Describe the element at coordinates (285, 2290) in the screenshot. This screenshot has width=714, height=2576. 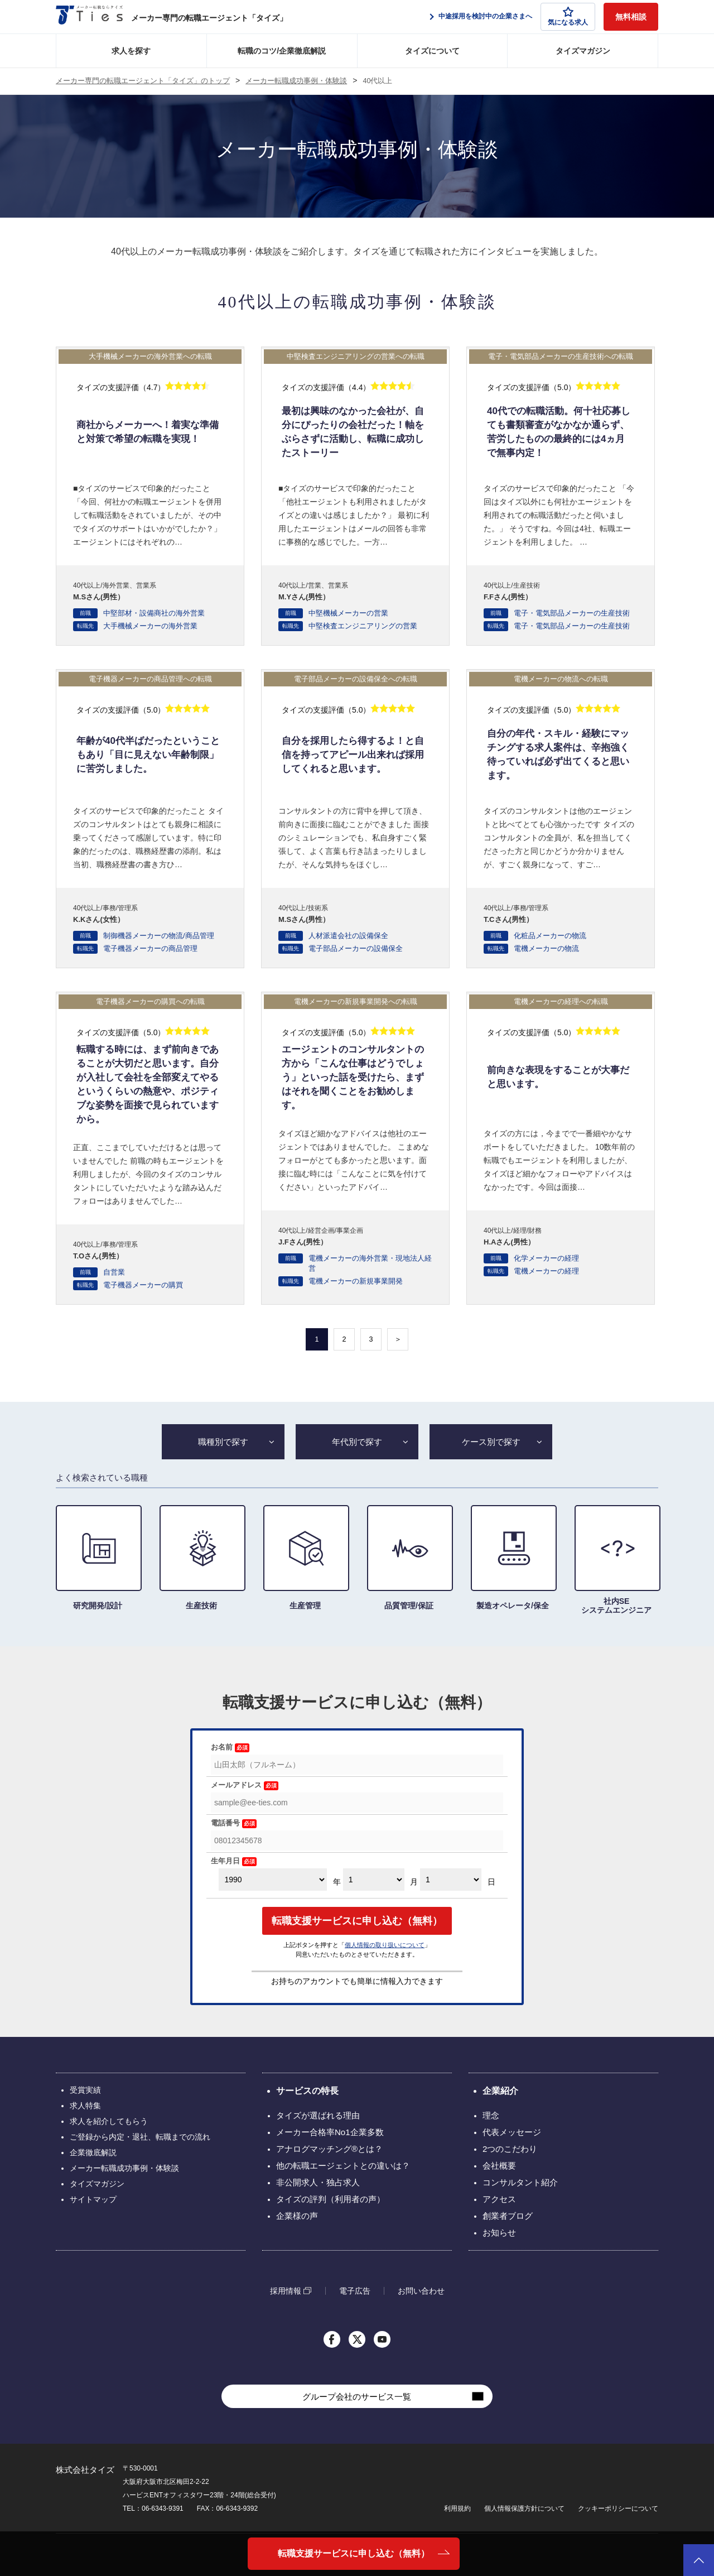
I see `採用情報` at that location.